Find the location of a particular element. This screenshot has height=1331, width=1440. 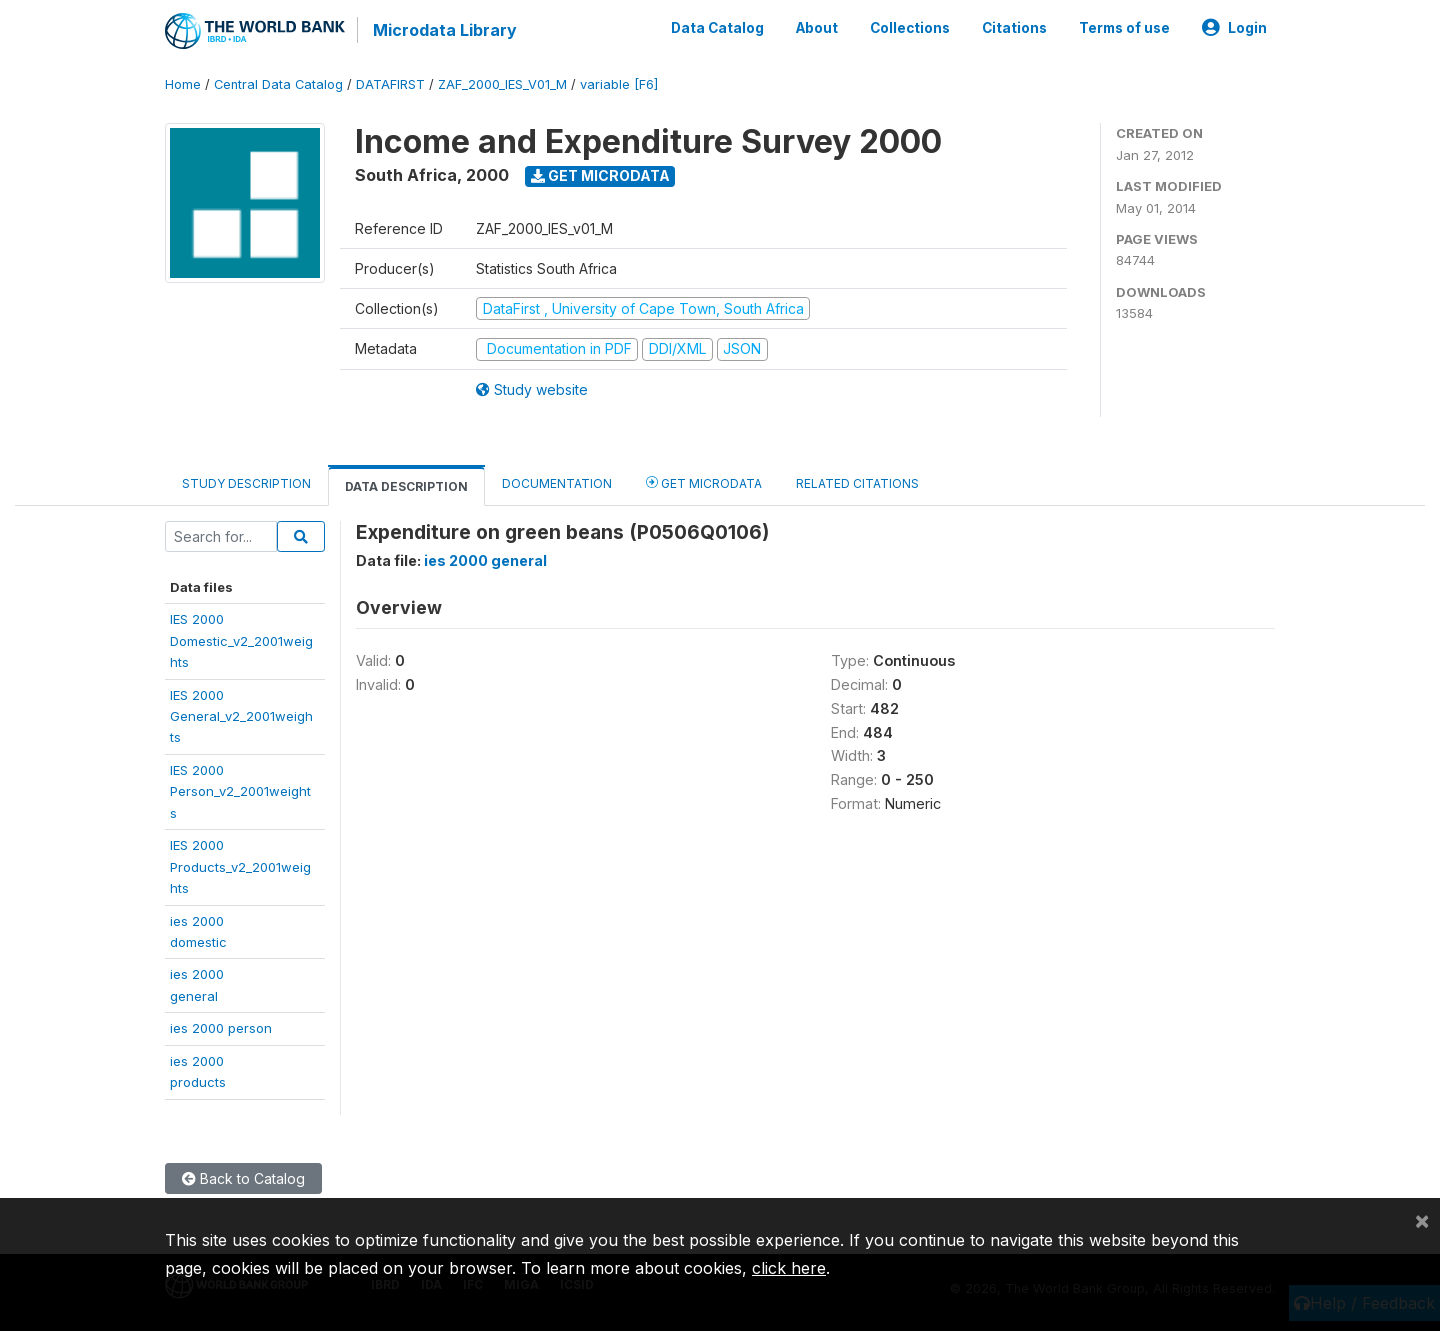

Citations is located at coordinates (1014, 28).